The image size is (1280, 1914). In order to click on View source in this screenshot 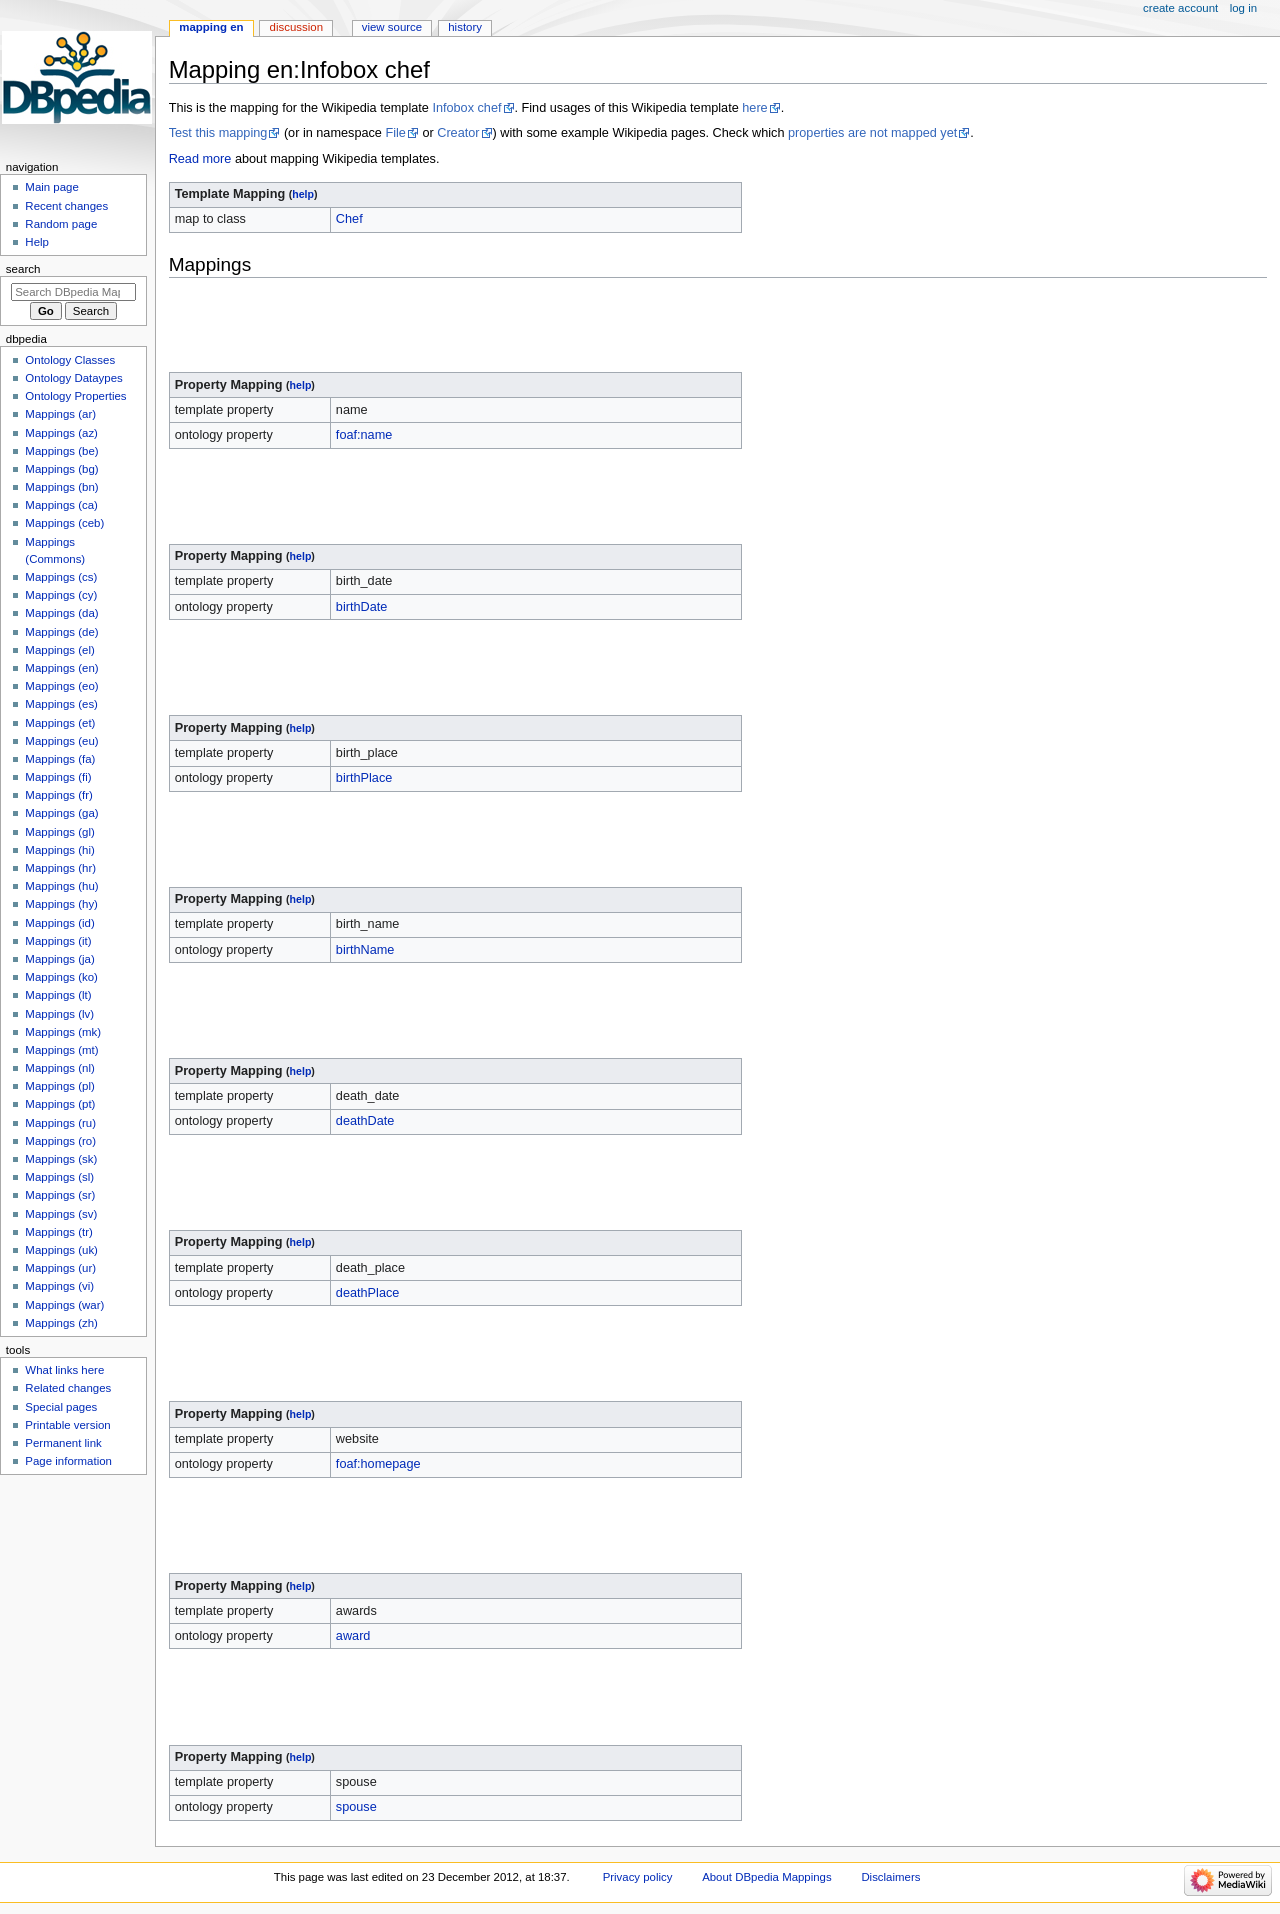, I will do `click(392, 27)`.